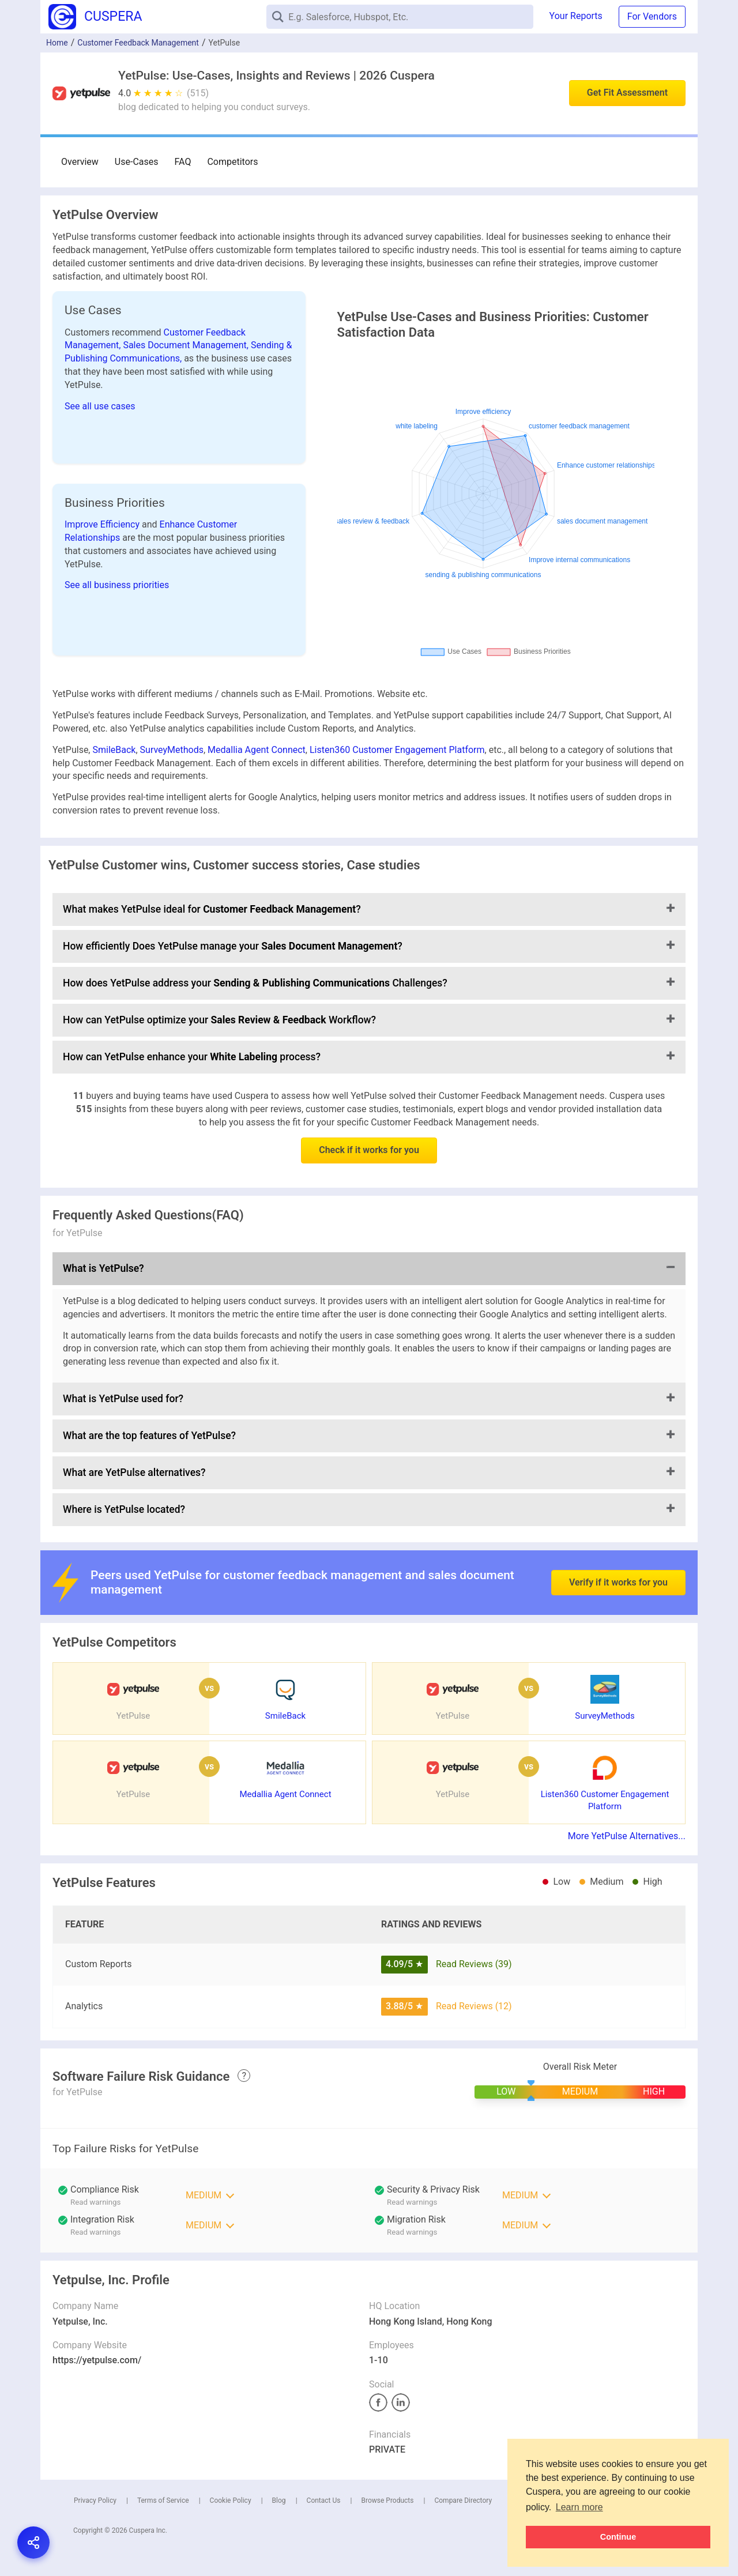 This screenshot has height=2576, width=738. What do you see at coordinates (618, 1553) in the screenshot?
I see `Verify if it works for you [button]` at bounding box center [618, 1553].